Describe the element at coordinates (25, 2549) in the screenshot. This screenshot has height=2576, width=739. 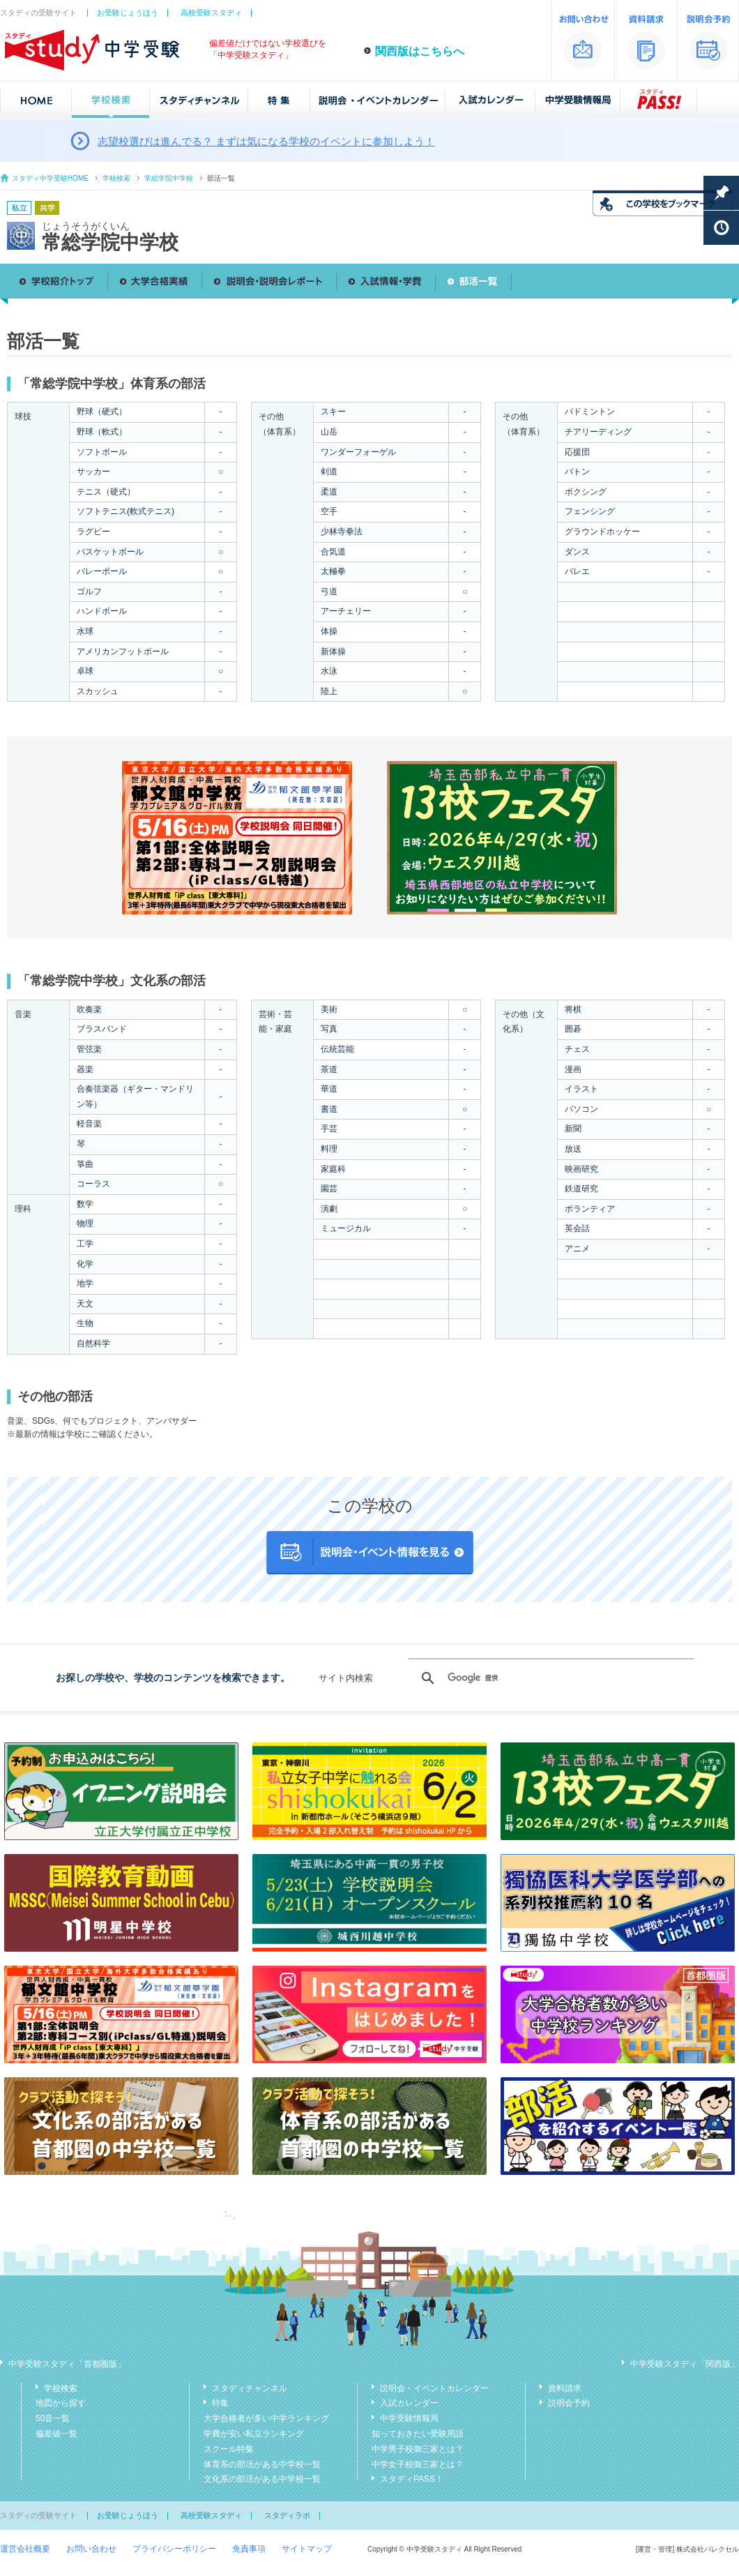
I see `運営会社概要` at that location.